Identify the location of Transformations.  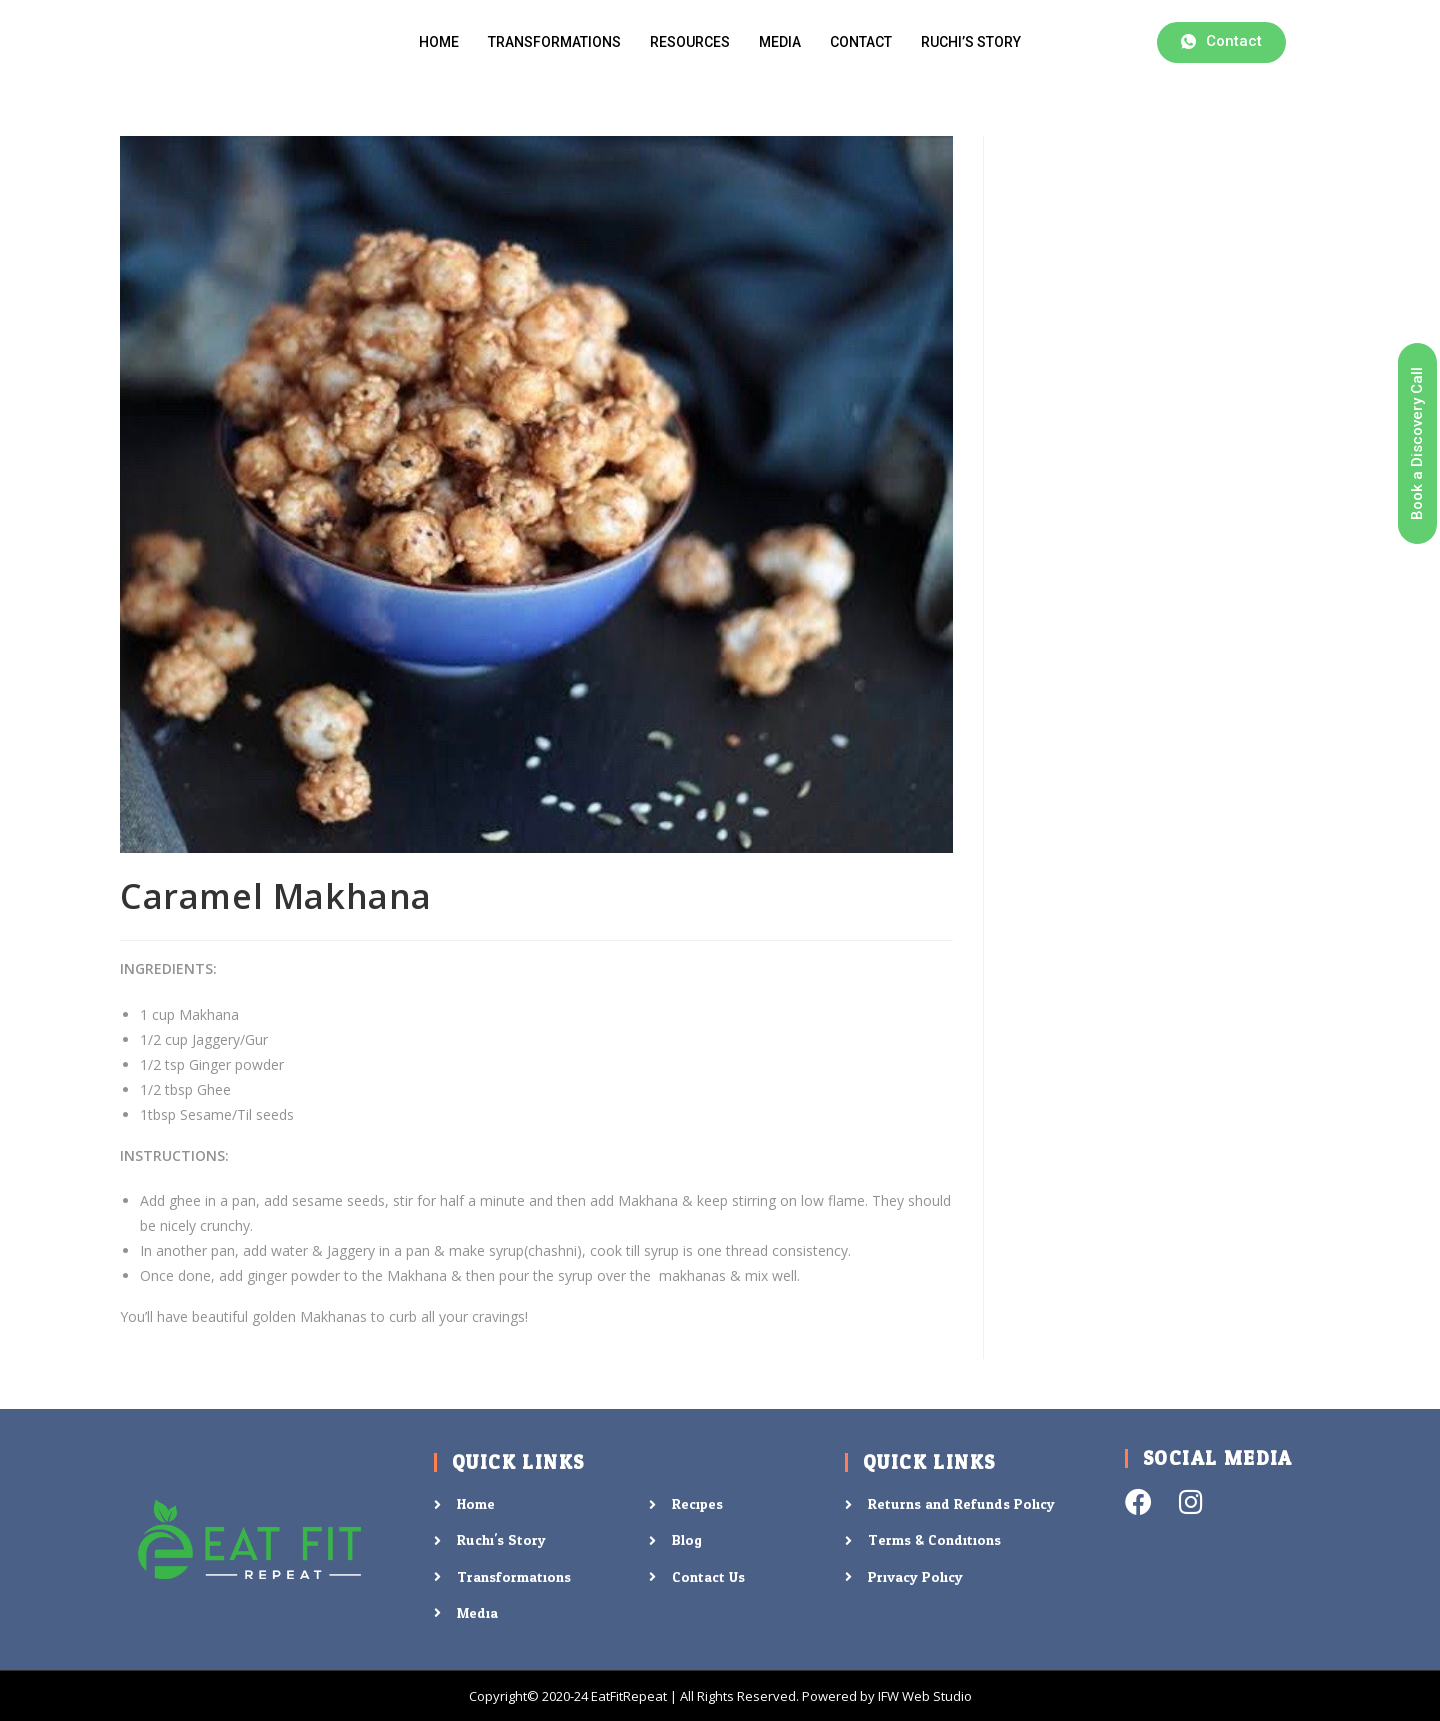
(554, 42).